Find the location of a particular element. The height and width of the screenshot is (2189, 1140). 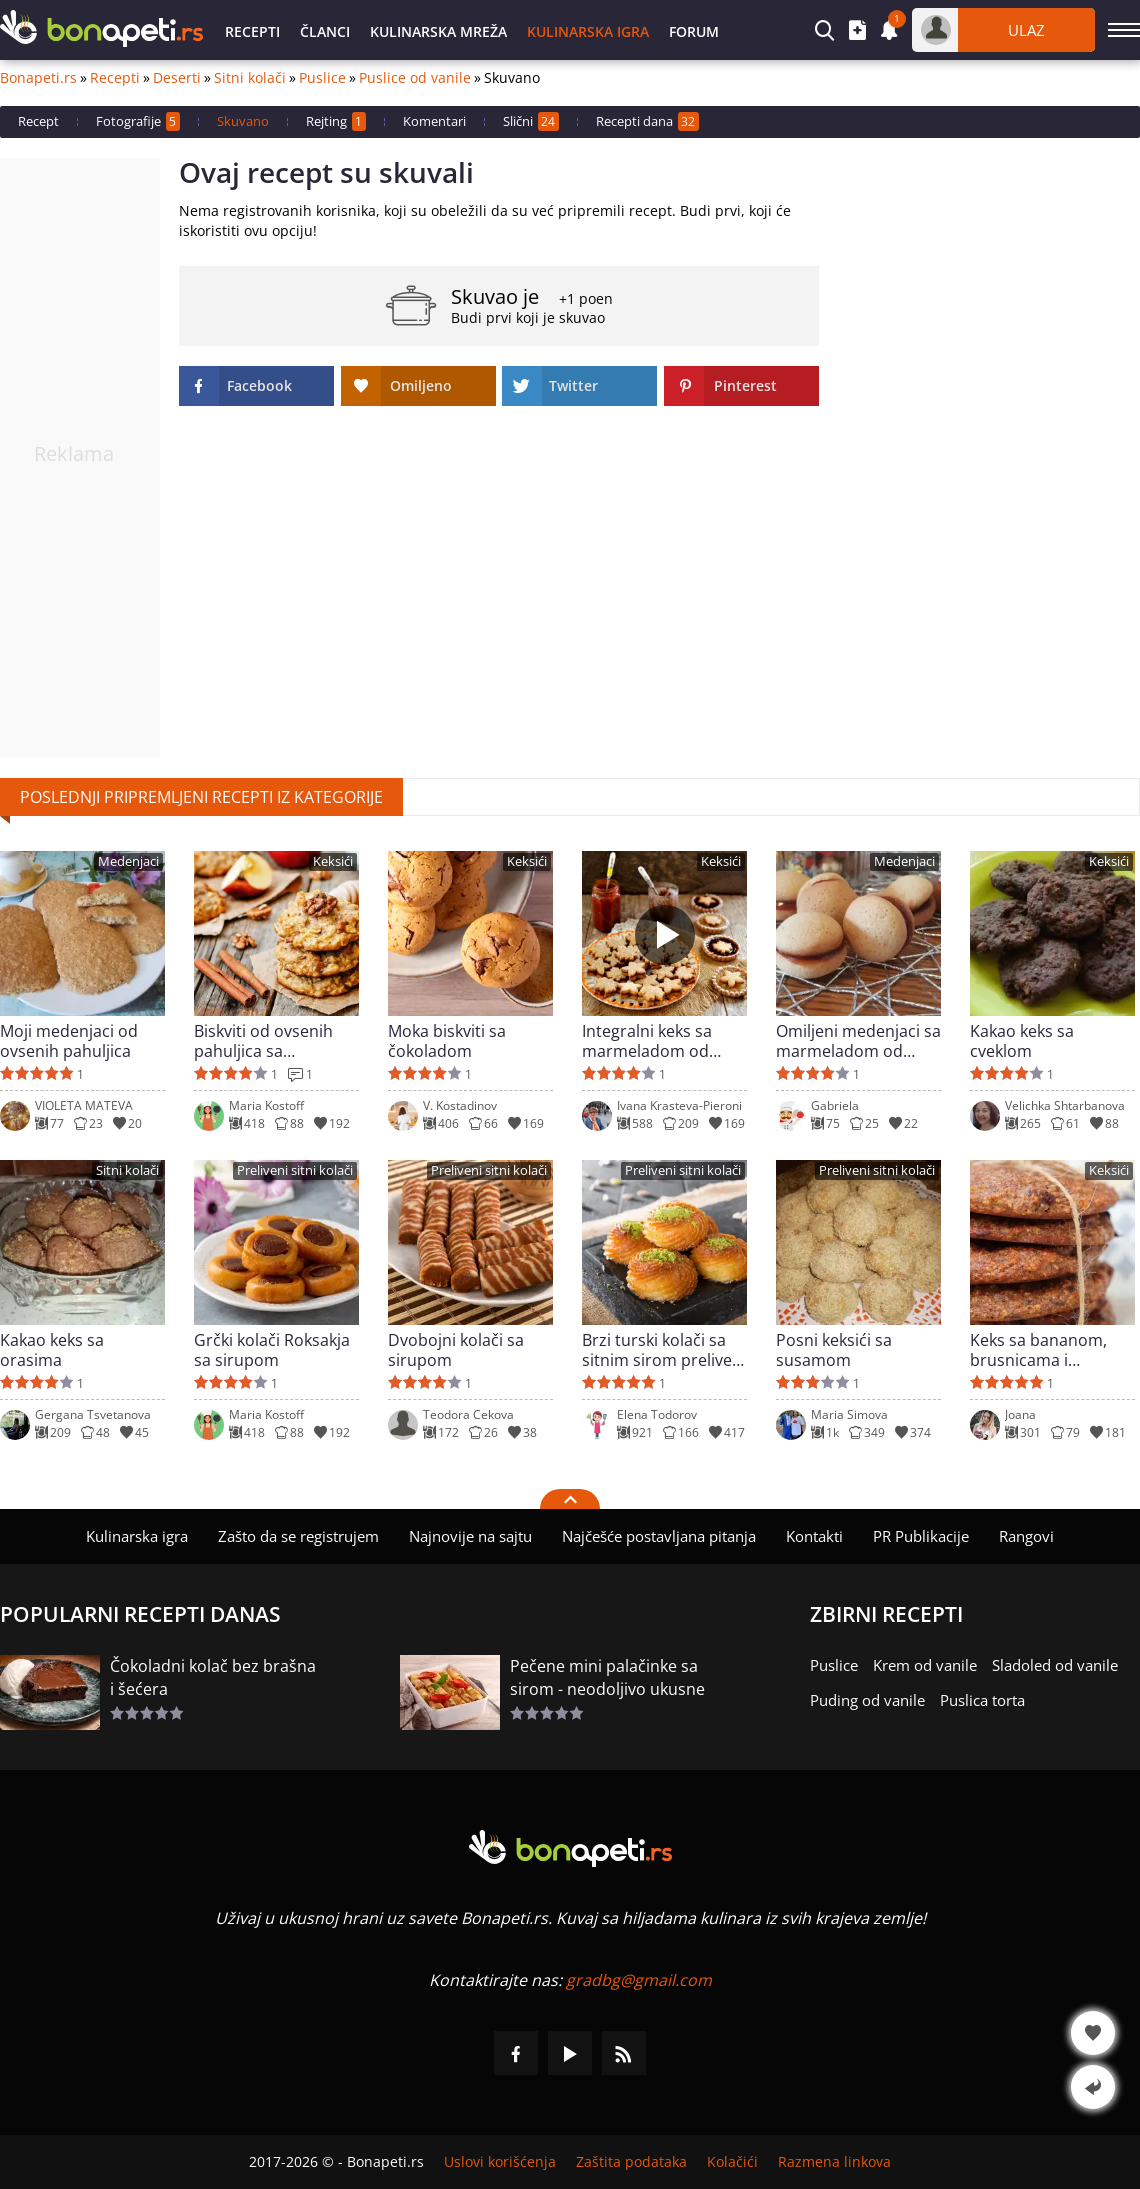

Recepti is located at coordinates (252, 31).